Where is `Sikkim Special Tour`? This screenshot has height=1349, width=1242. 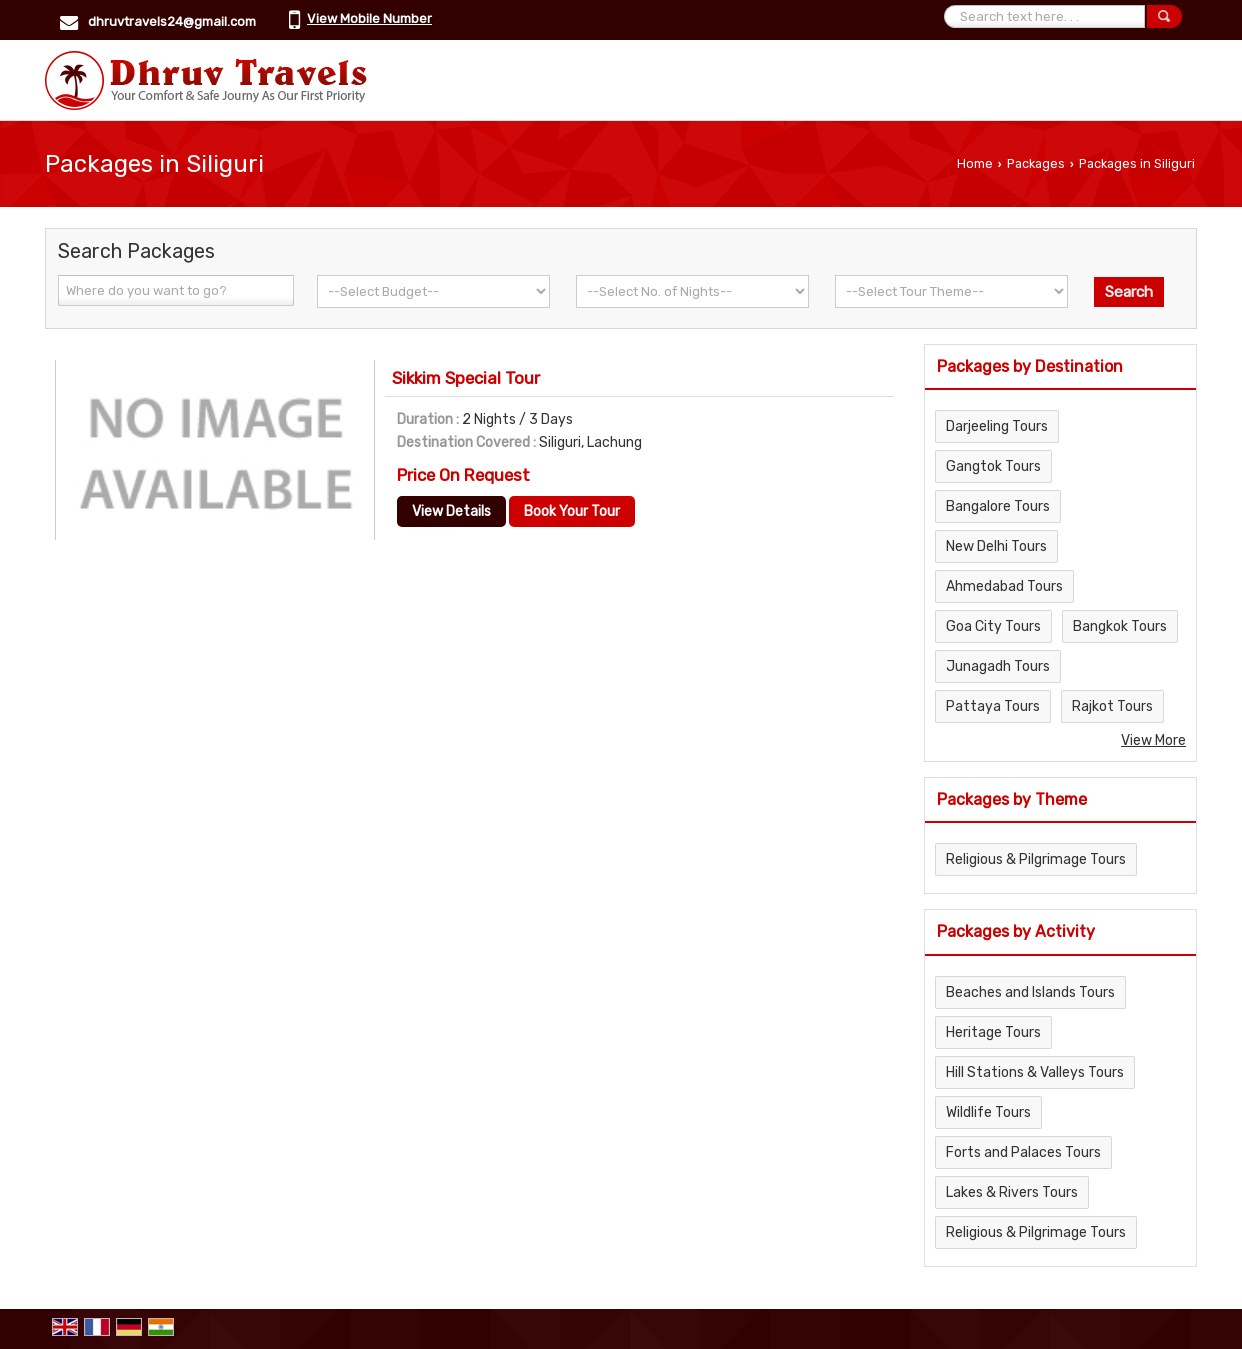
Sikkim Special Tour is located at coordinates (466, 378).